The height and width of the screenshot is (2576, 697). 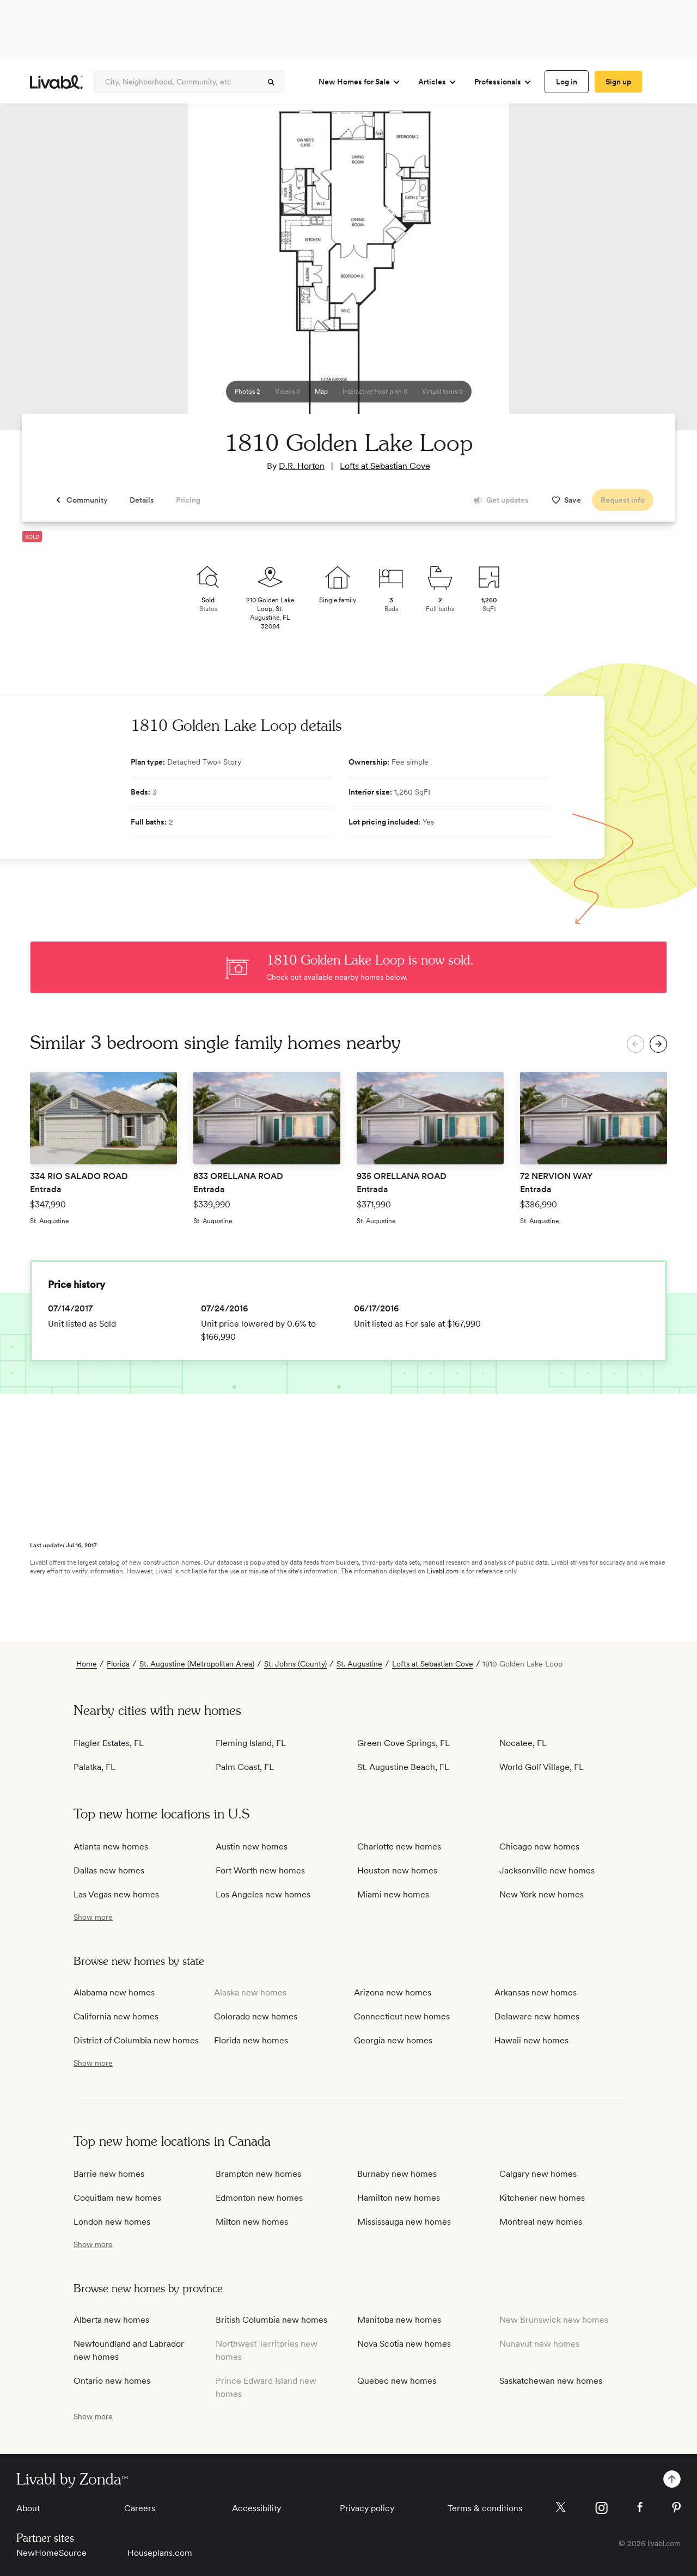 What do you see at coordinates (404, 2344) in the screenshot?
I see `Nova Scotia new homes` at bounding box center [404, 2344].